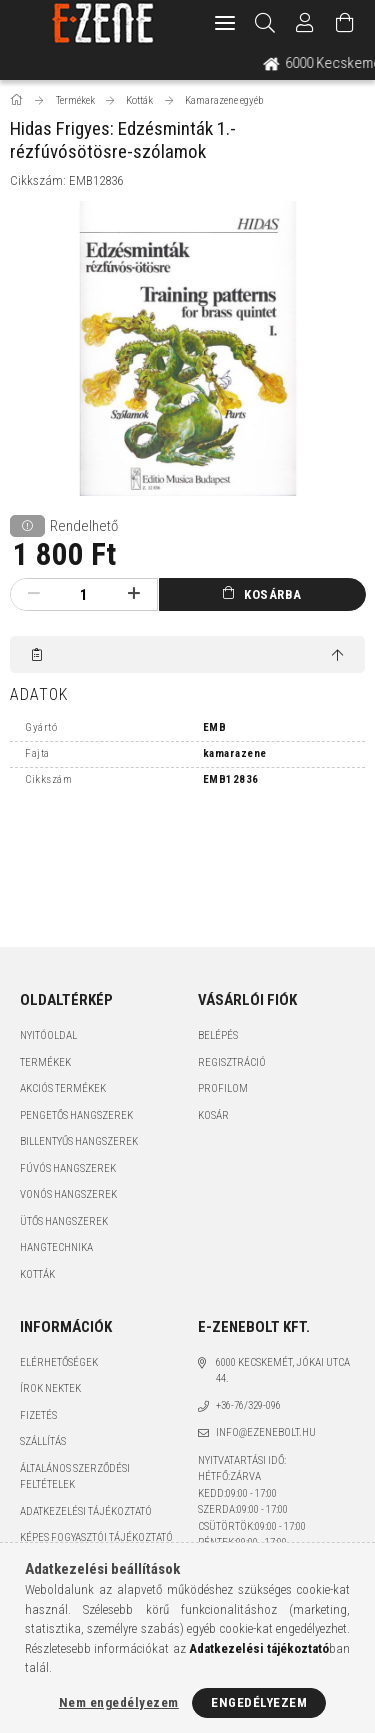 This screenshot has height=1733, width=375. What do you see at coordinates (59, 1362) in the screenshot?
I see `Elérhetőségek` at bounding box center [59, 1362].